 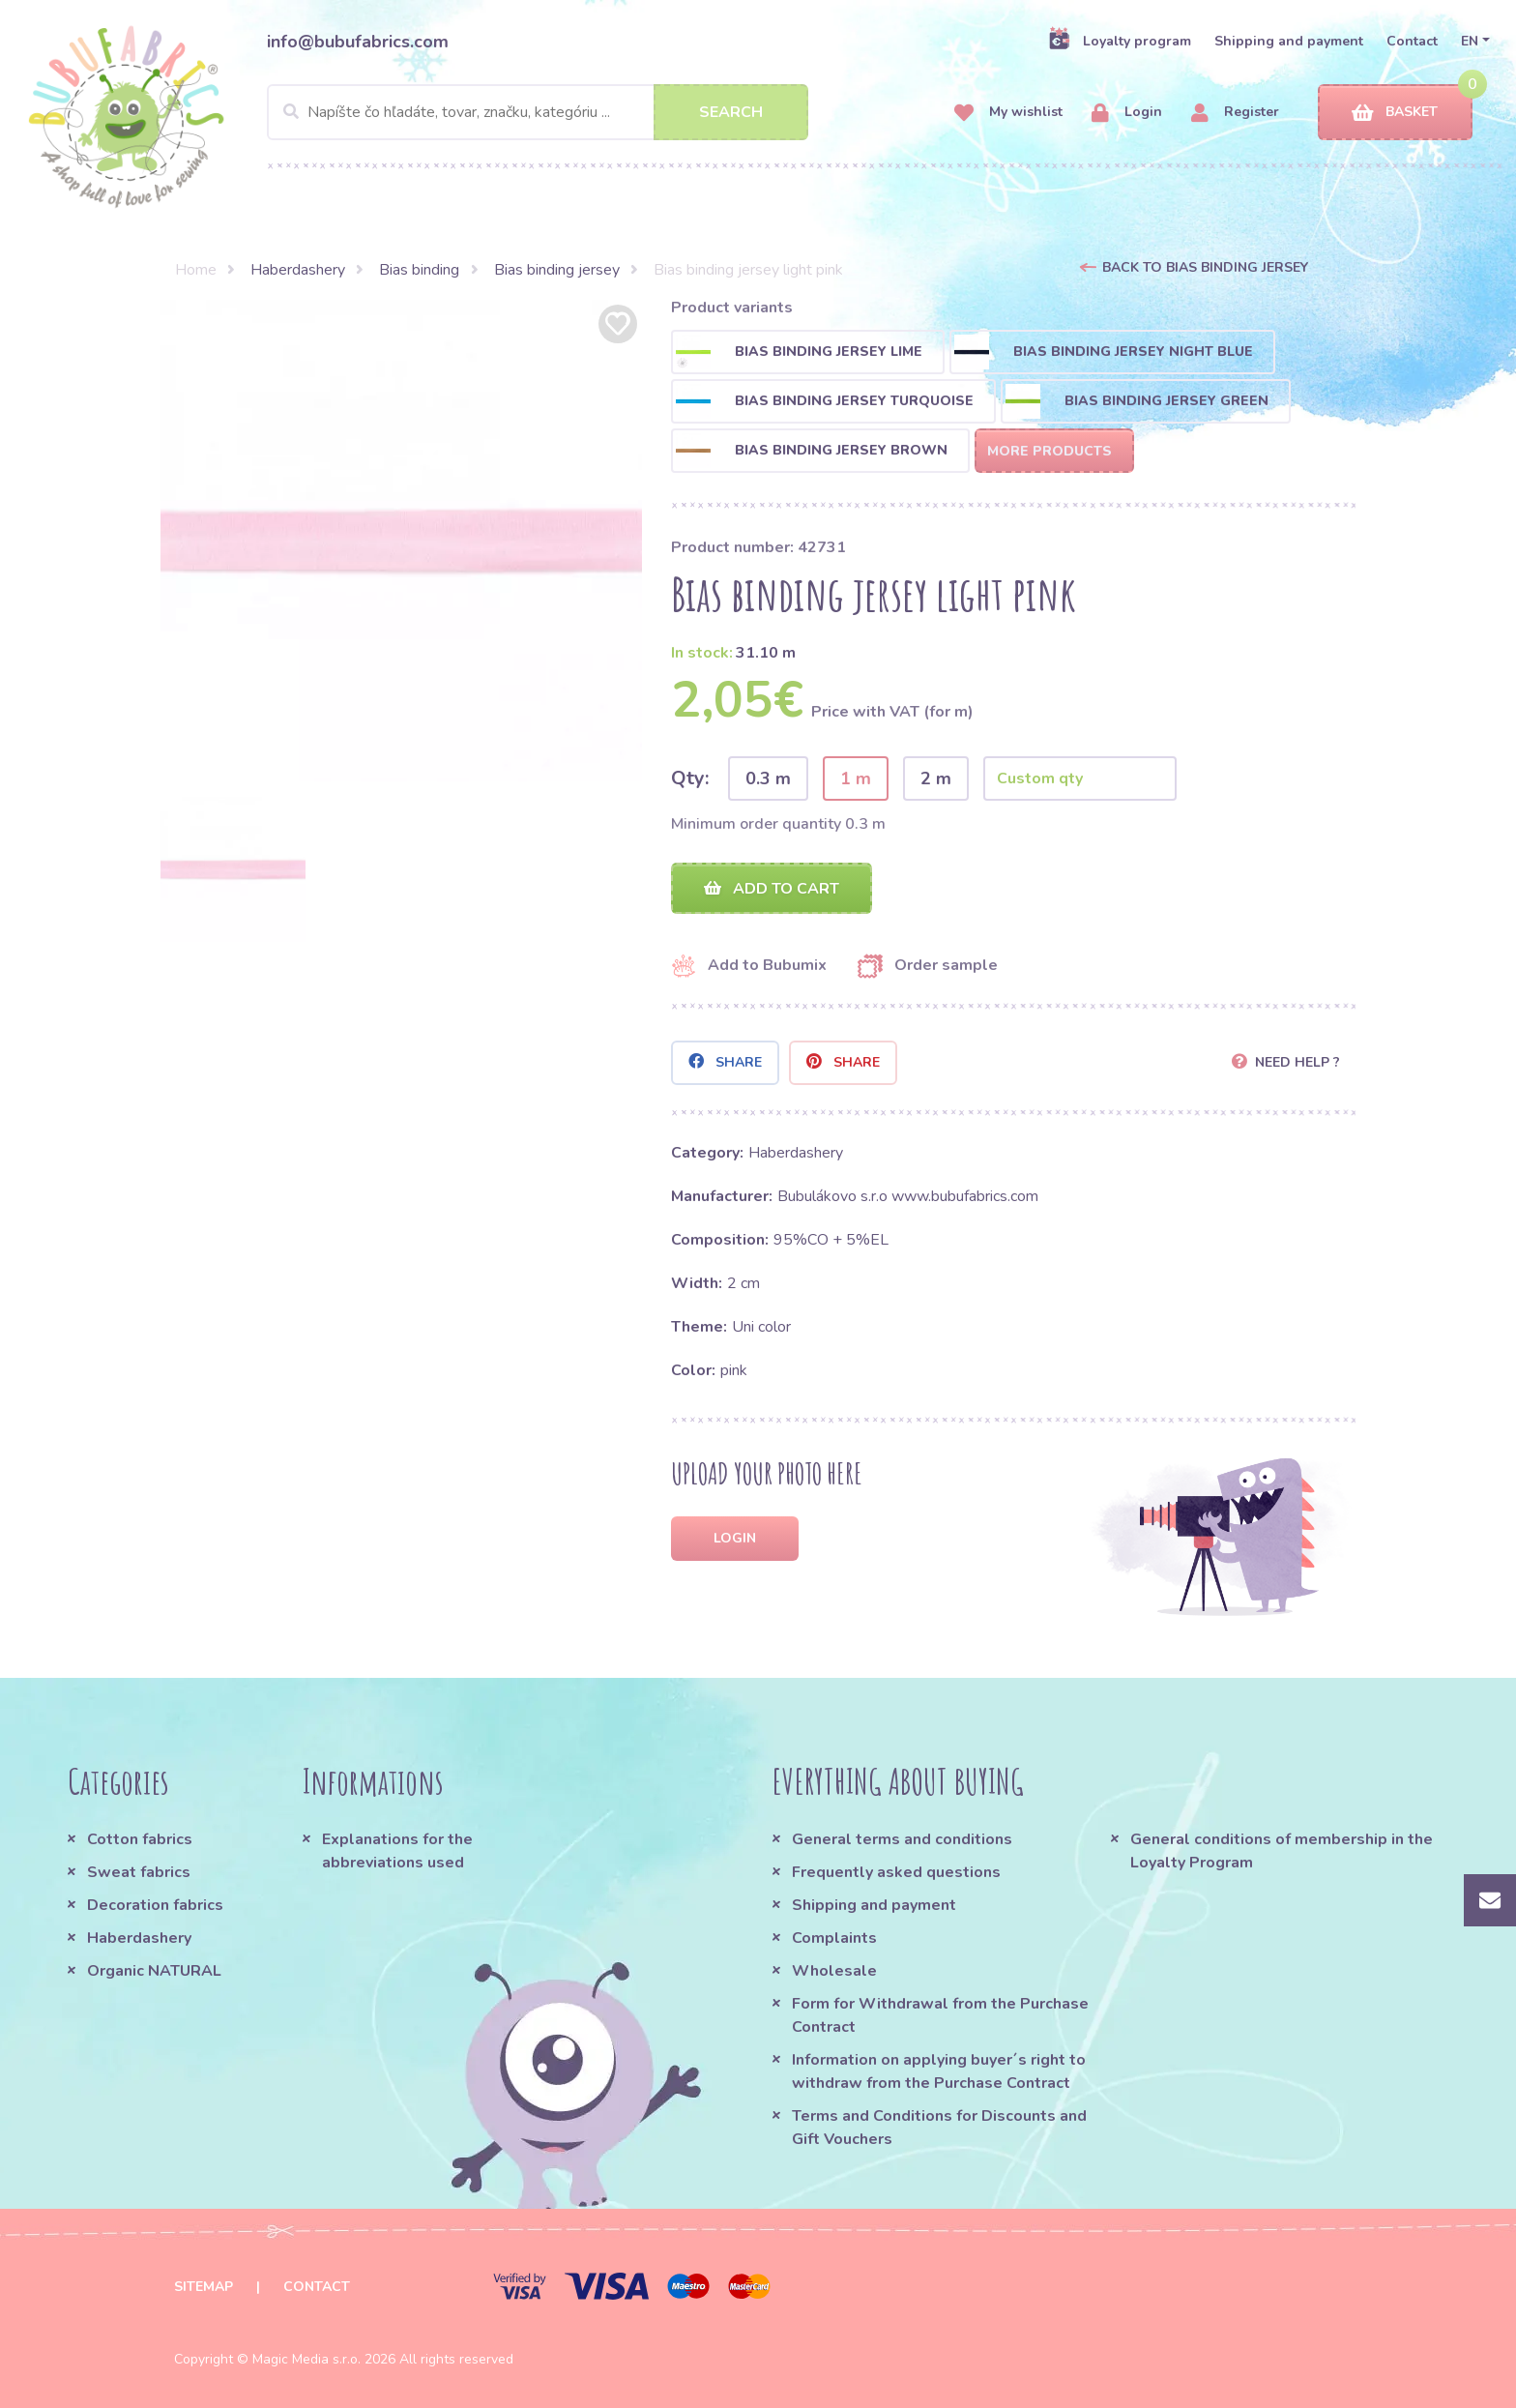 What do you see at coordinates (1288, 41) in the screenshot?
I see `Shipping and payment` at bounding box center [1288, 41].